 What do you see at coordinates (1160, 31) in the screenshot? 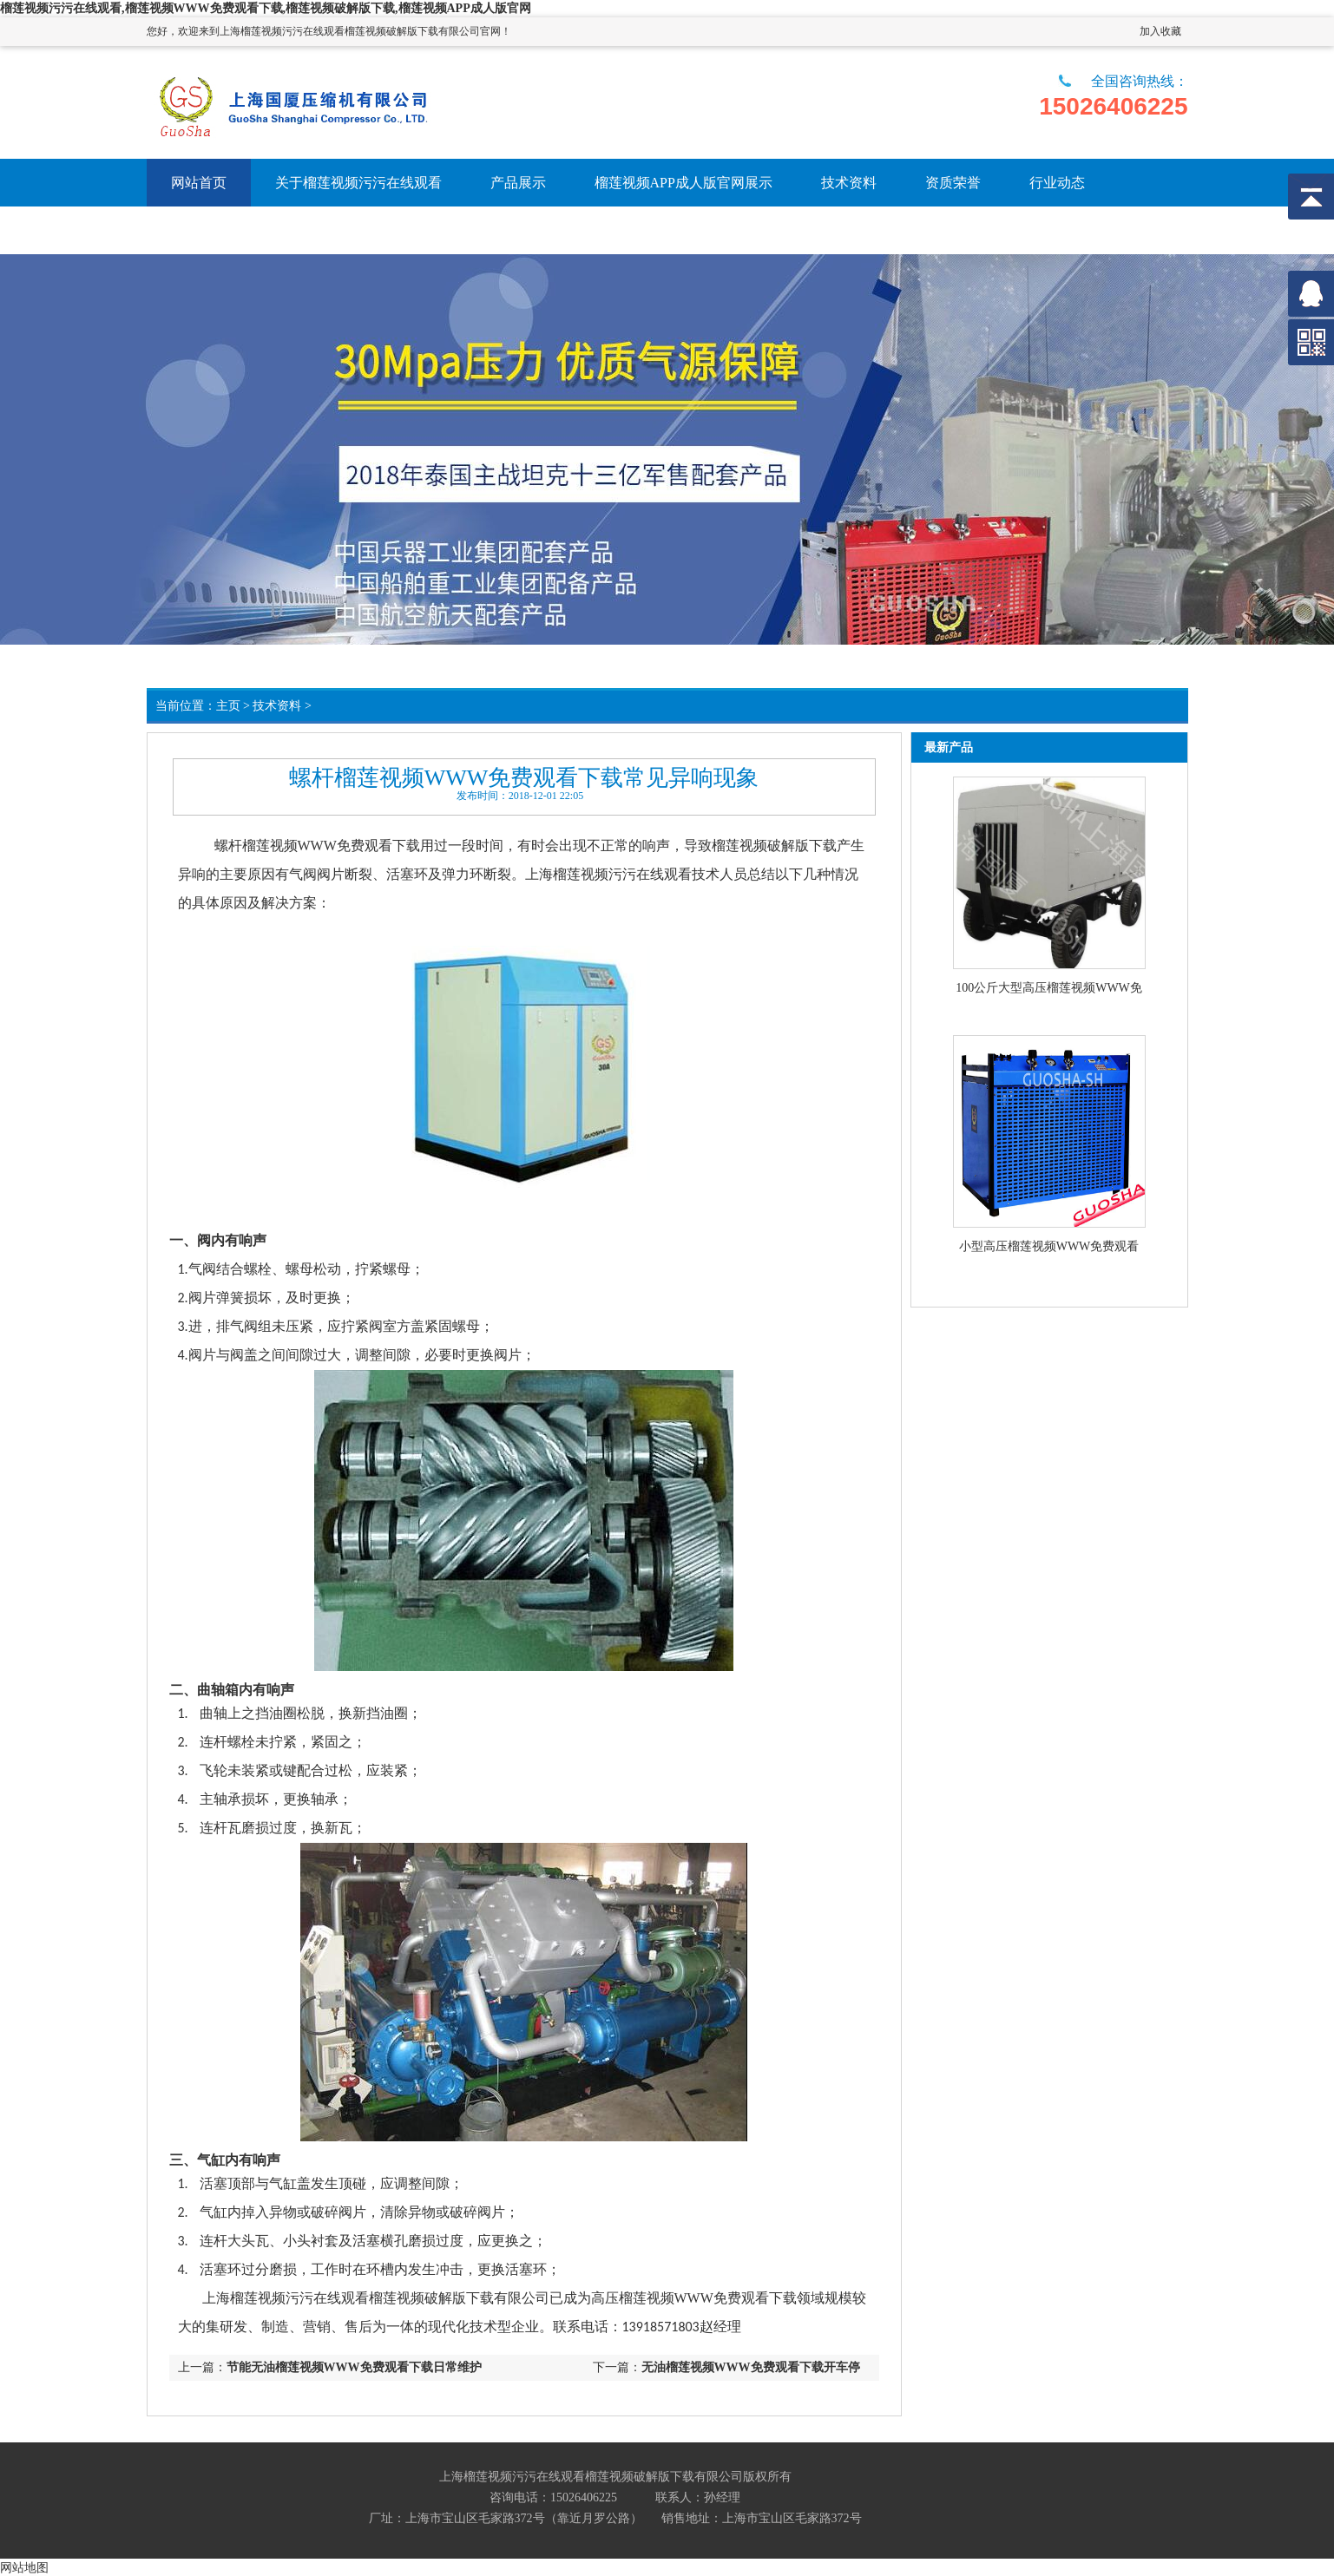
I see `加入收藏` at bounding box center [1160, 31].